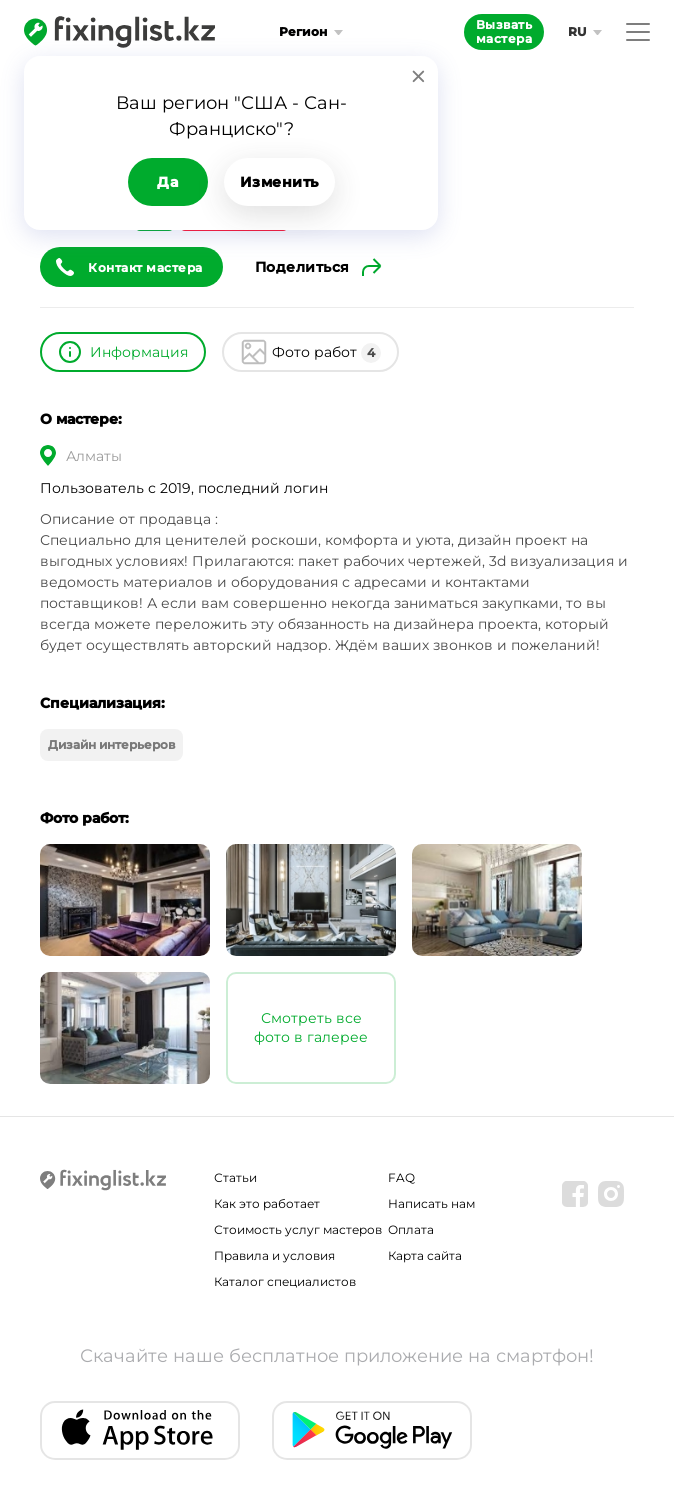  I want to click on [Fixinglist], so click(119, 32).